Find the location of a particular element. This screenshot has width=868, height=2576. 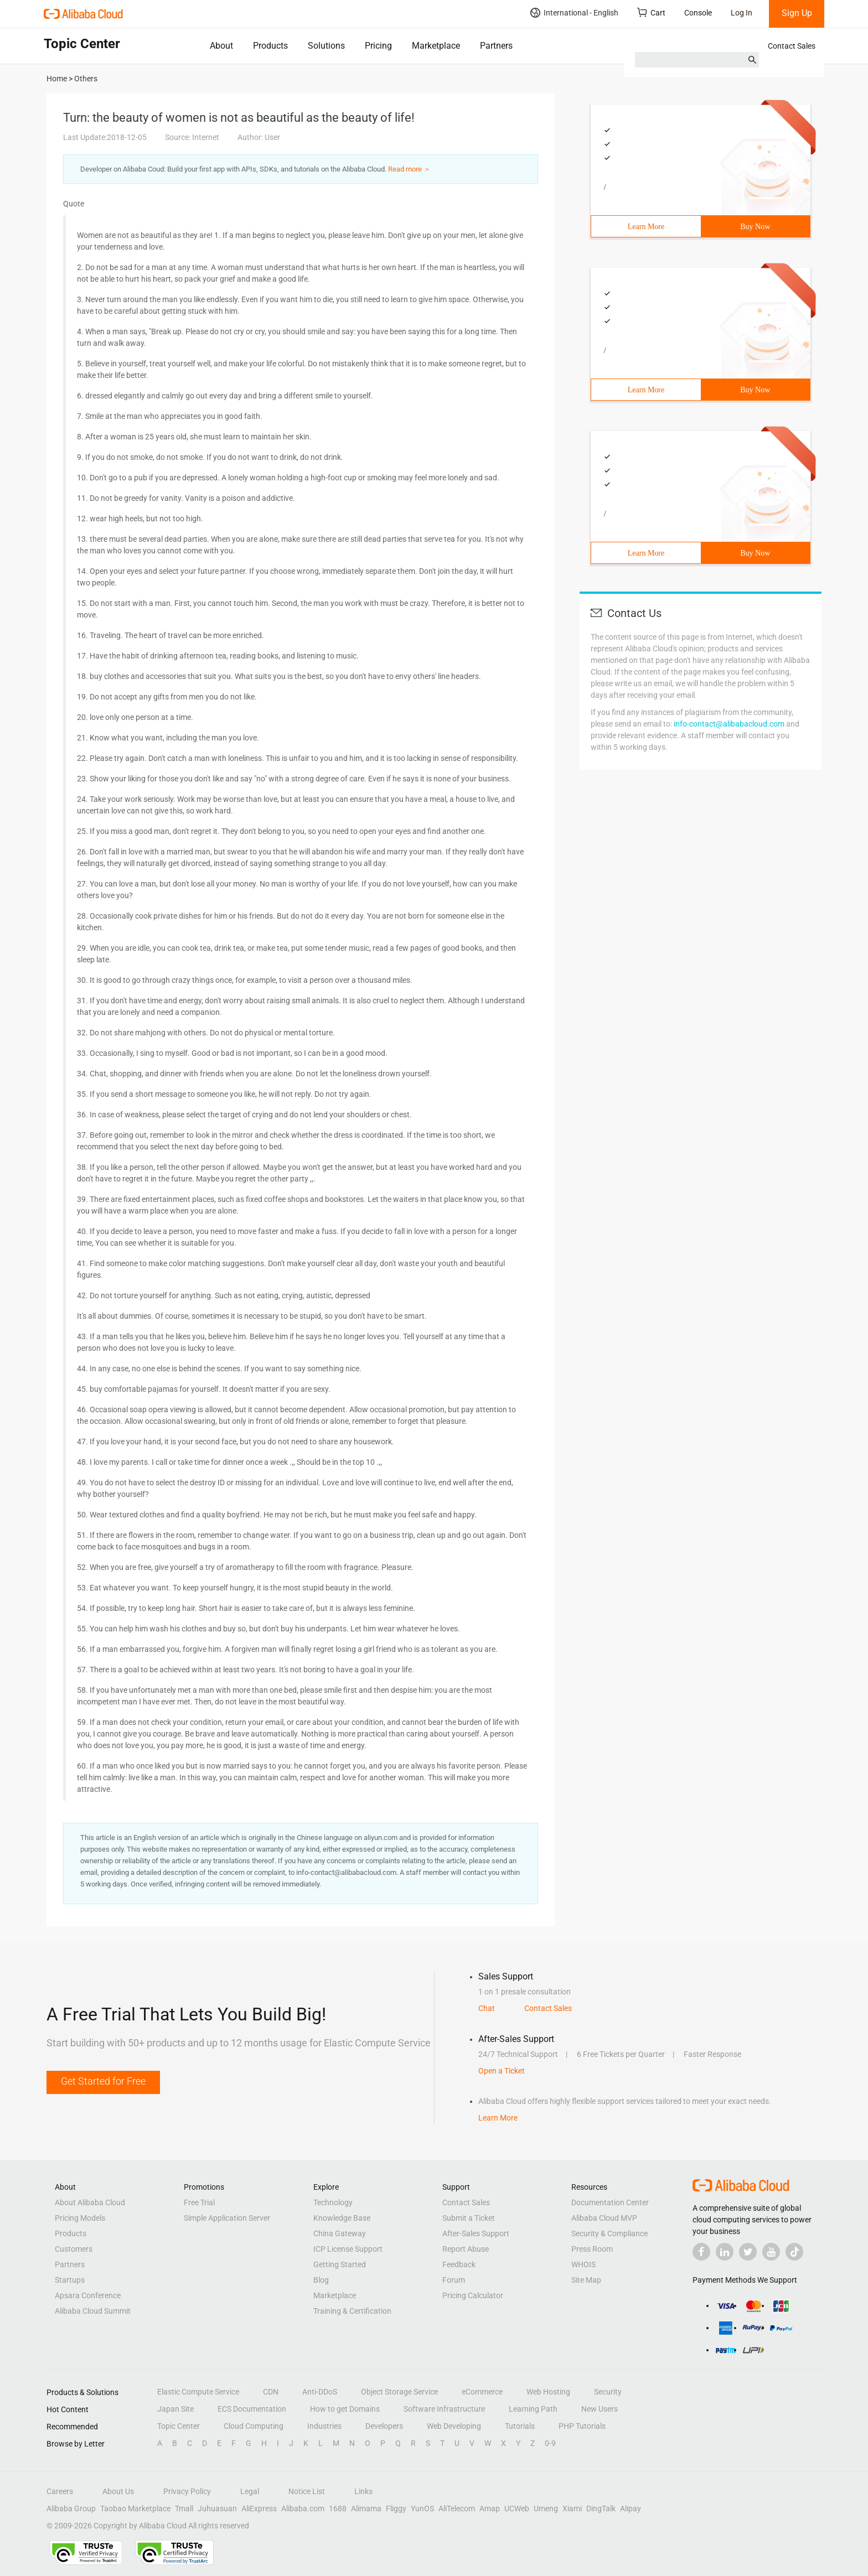

Xiami is located at coordinates (572, 2508).